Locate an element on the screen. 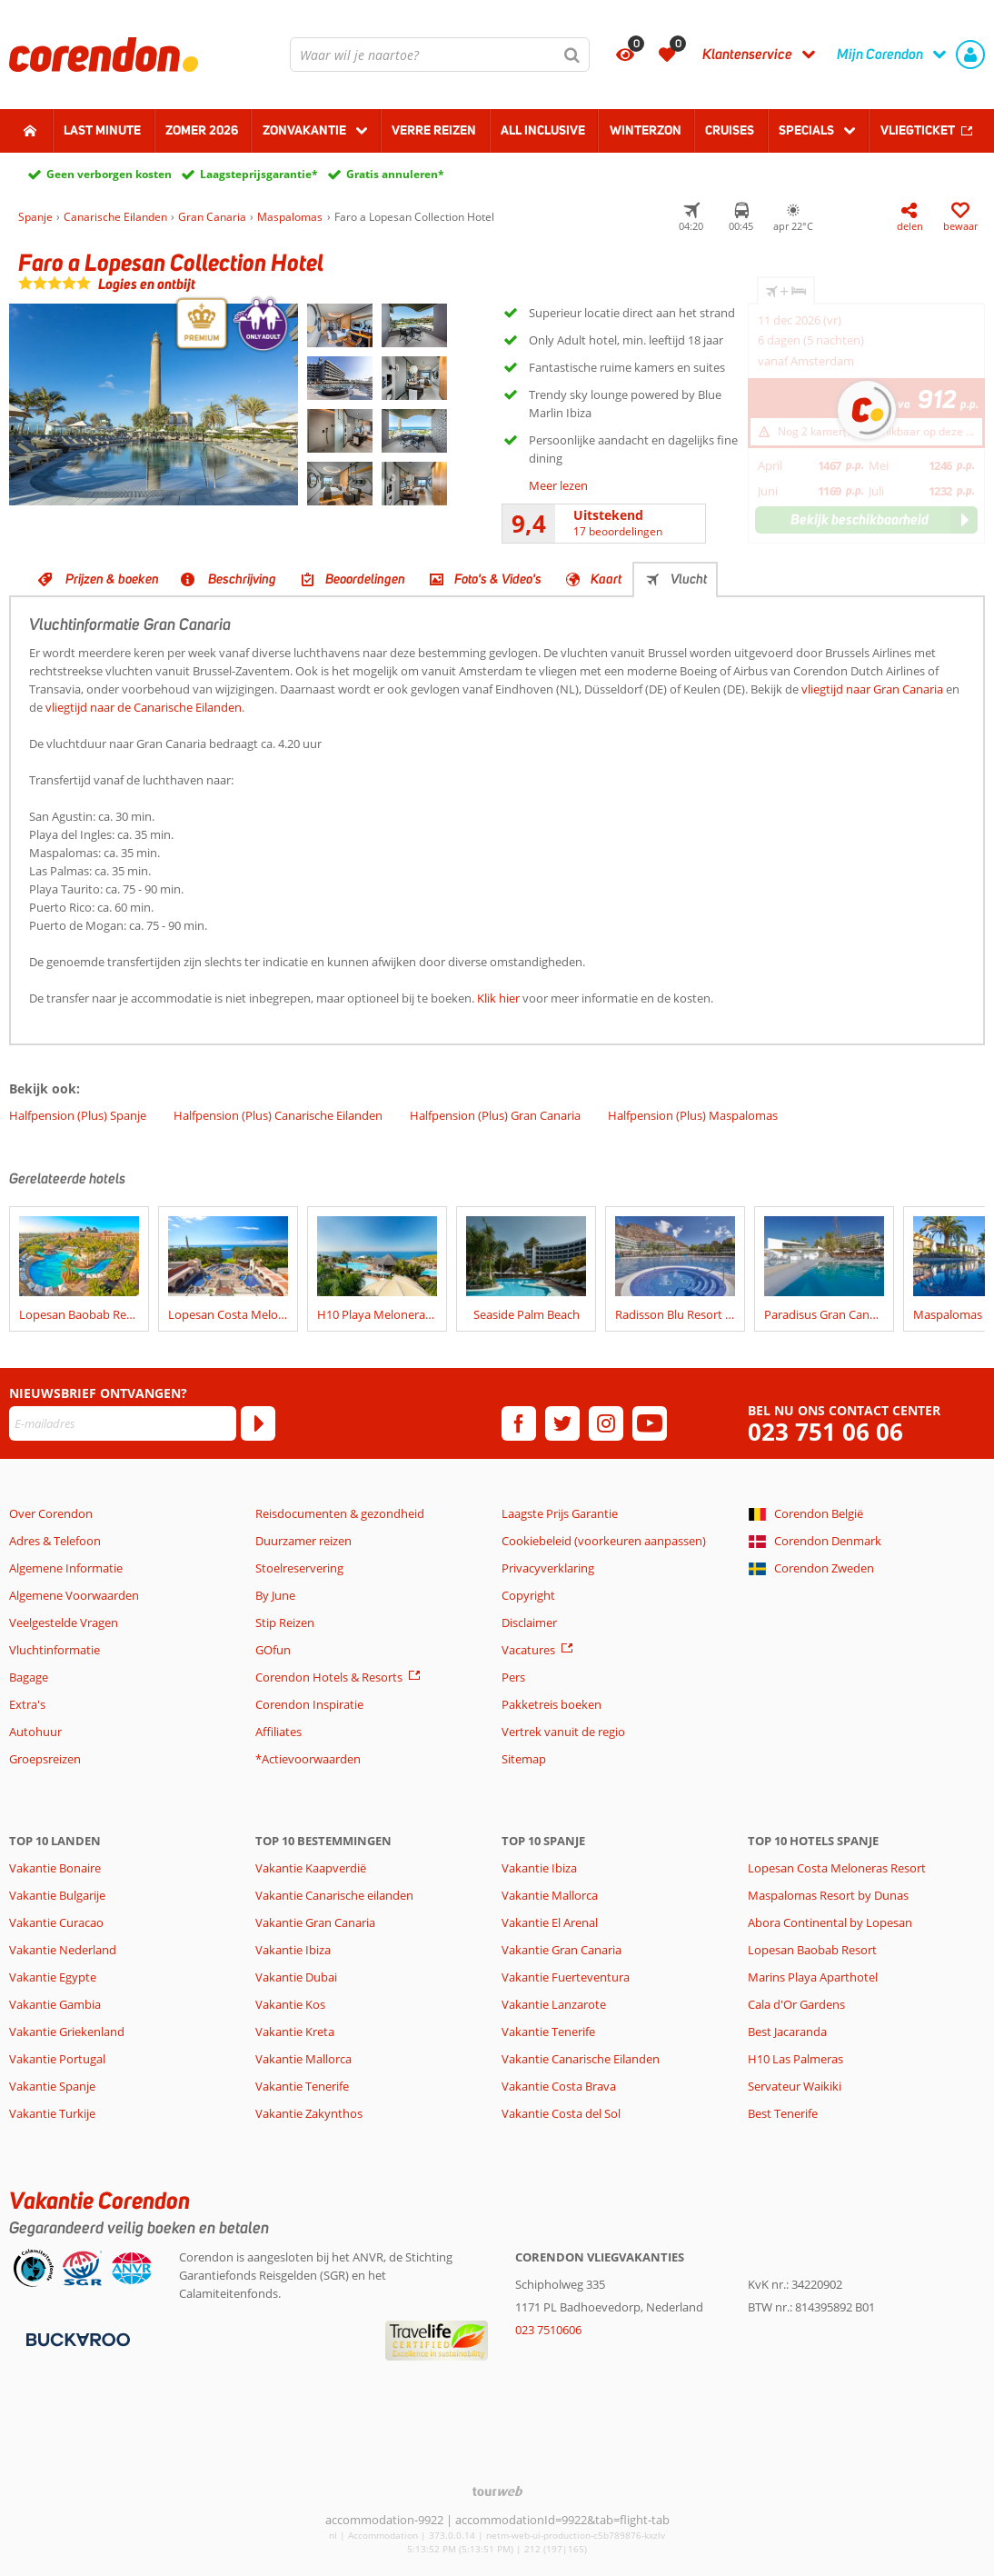  Stoelreservering is located at coordinates (299, 1568).